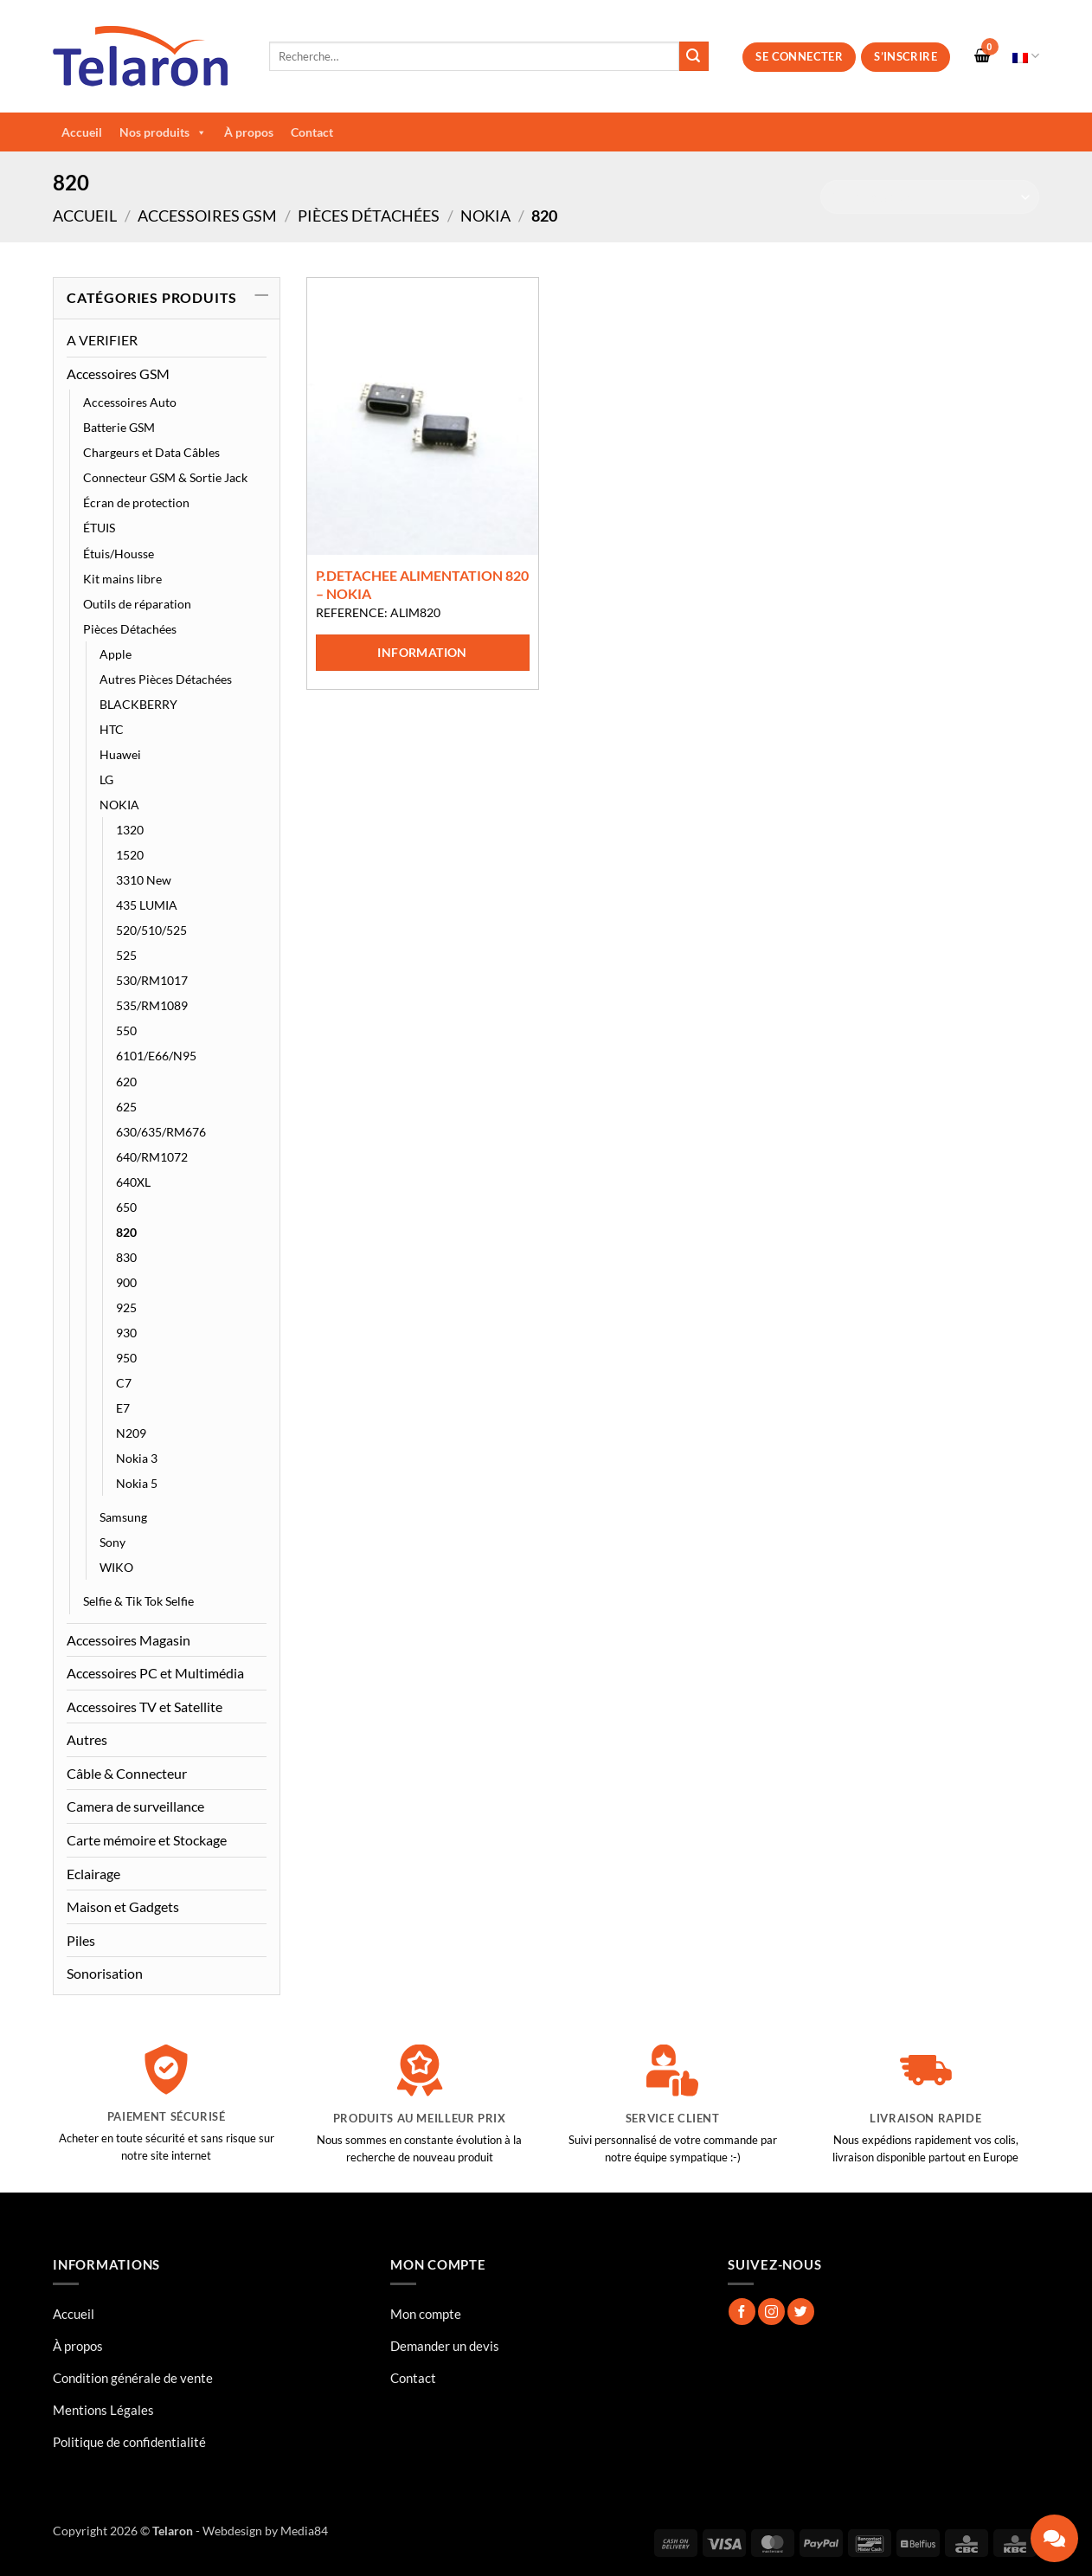 The width and height of the screenshot is (1092, 2576). I want to click on 925, so click(126, 1307).